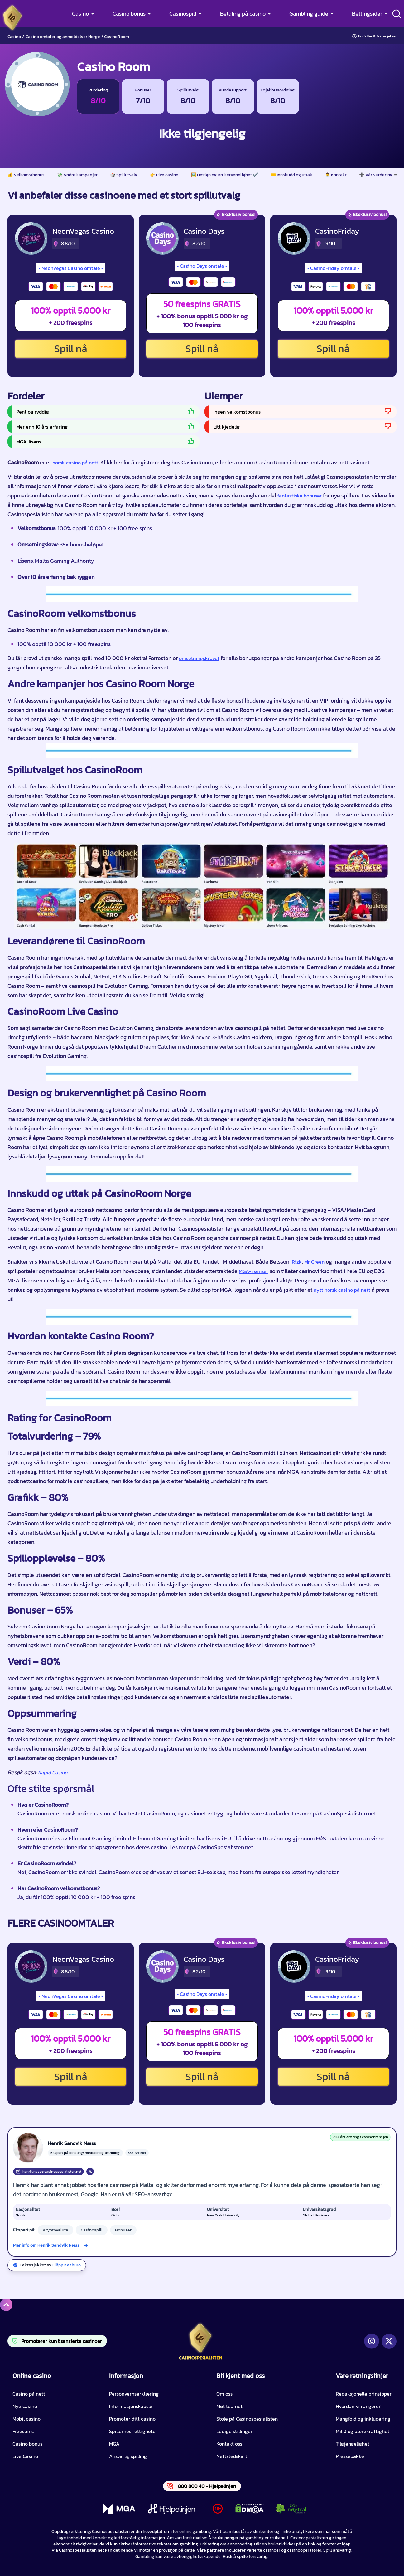  Describe the element at coordinates (182, 13) in the screenshot. I see `Casinospill` at that location.